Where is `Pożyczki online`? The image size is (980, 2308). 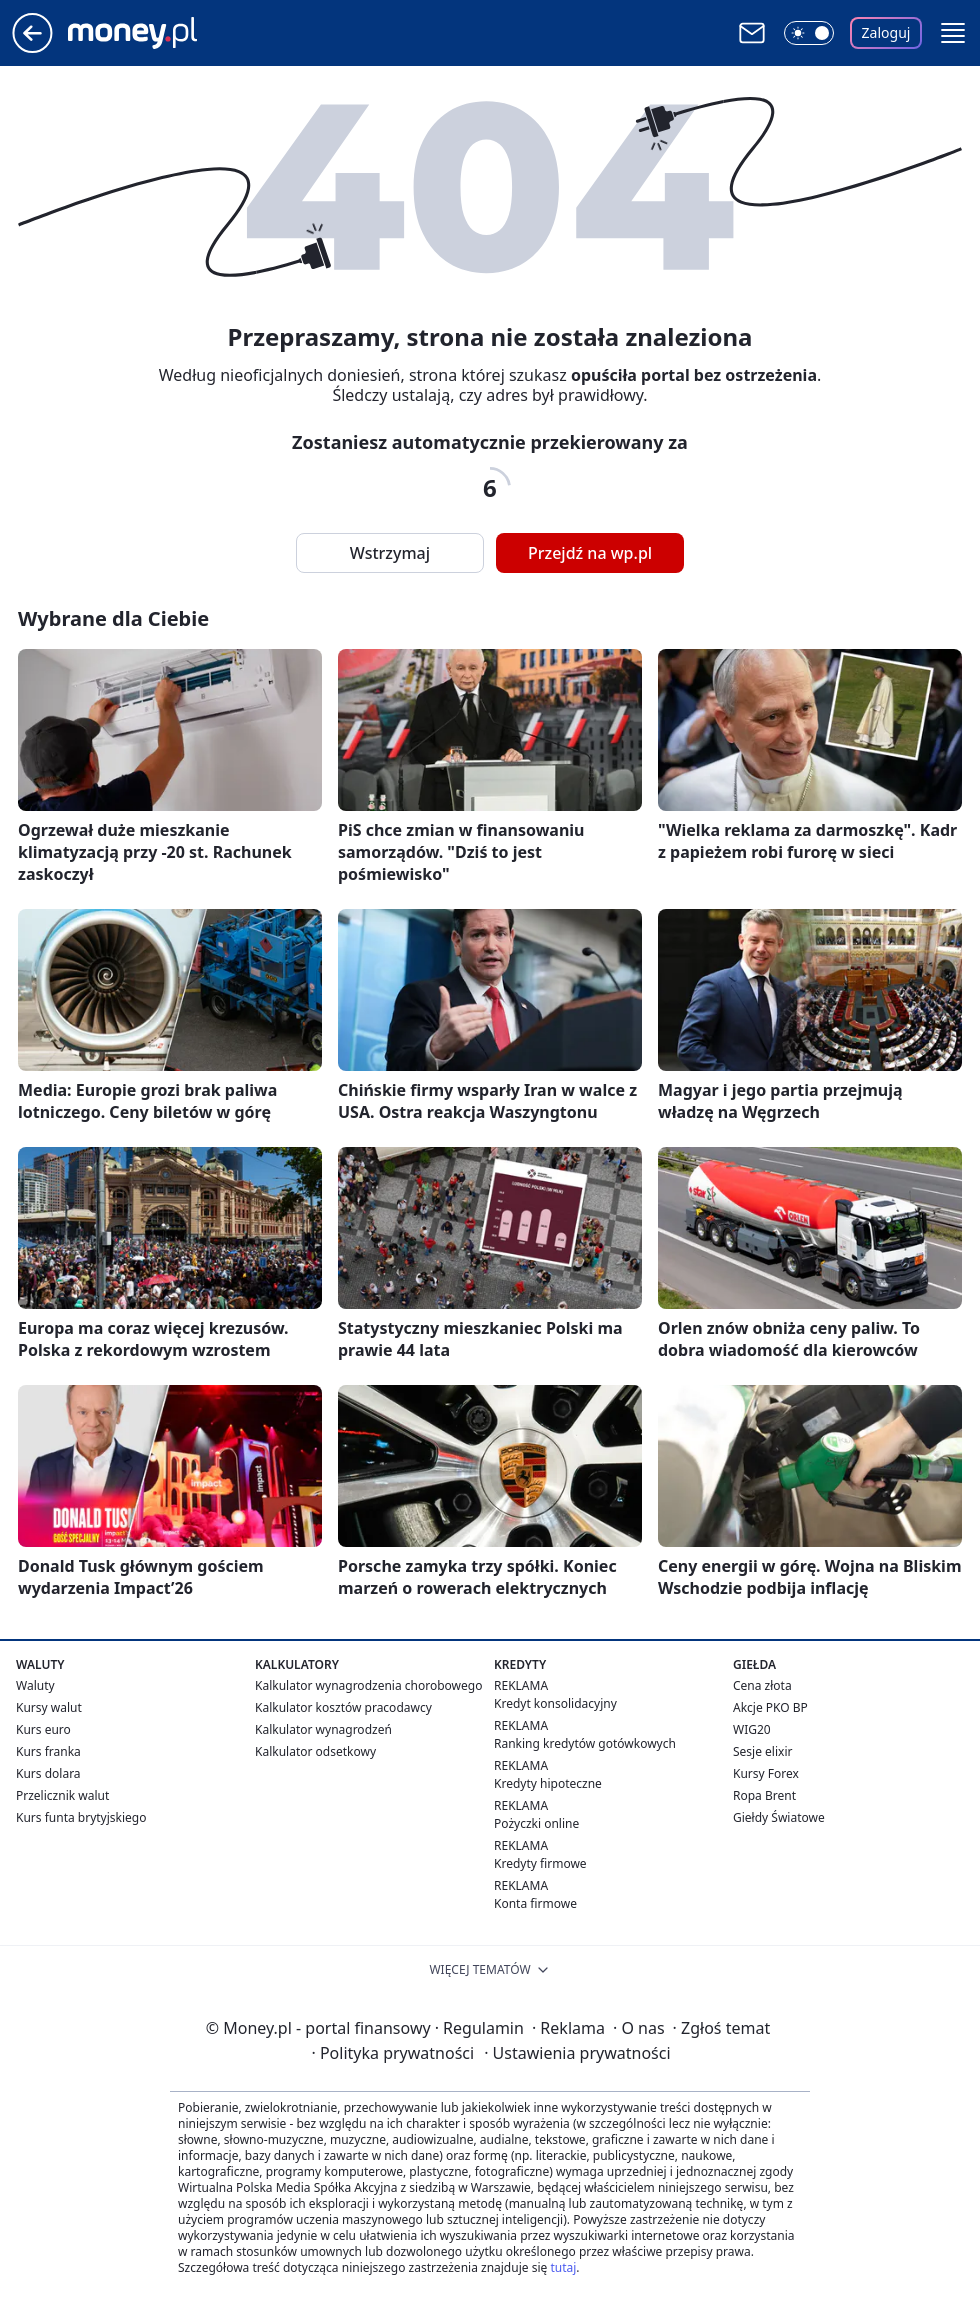
Pożyczki online is located at coordinates (536, 1823).